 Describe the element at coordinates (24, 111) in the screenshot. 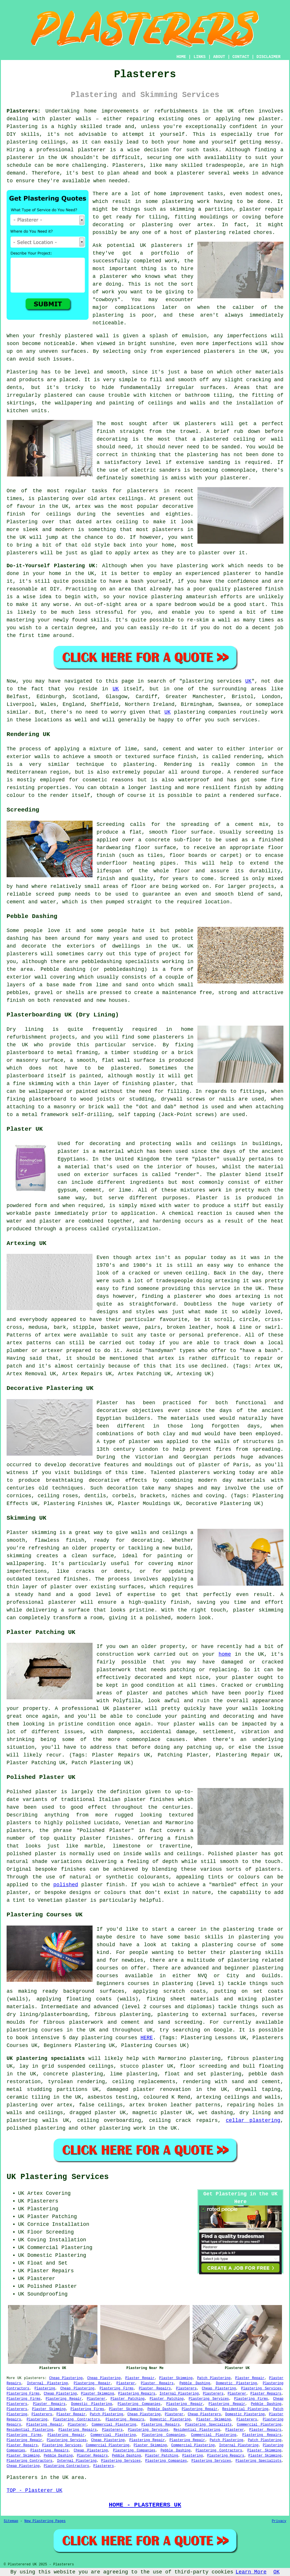

I see `Plasterers:` at that location.